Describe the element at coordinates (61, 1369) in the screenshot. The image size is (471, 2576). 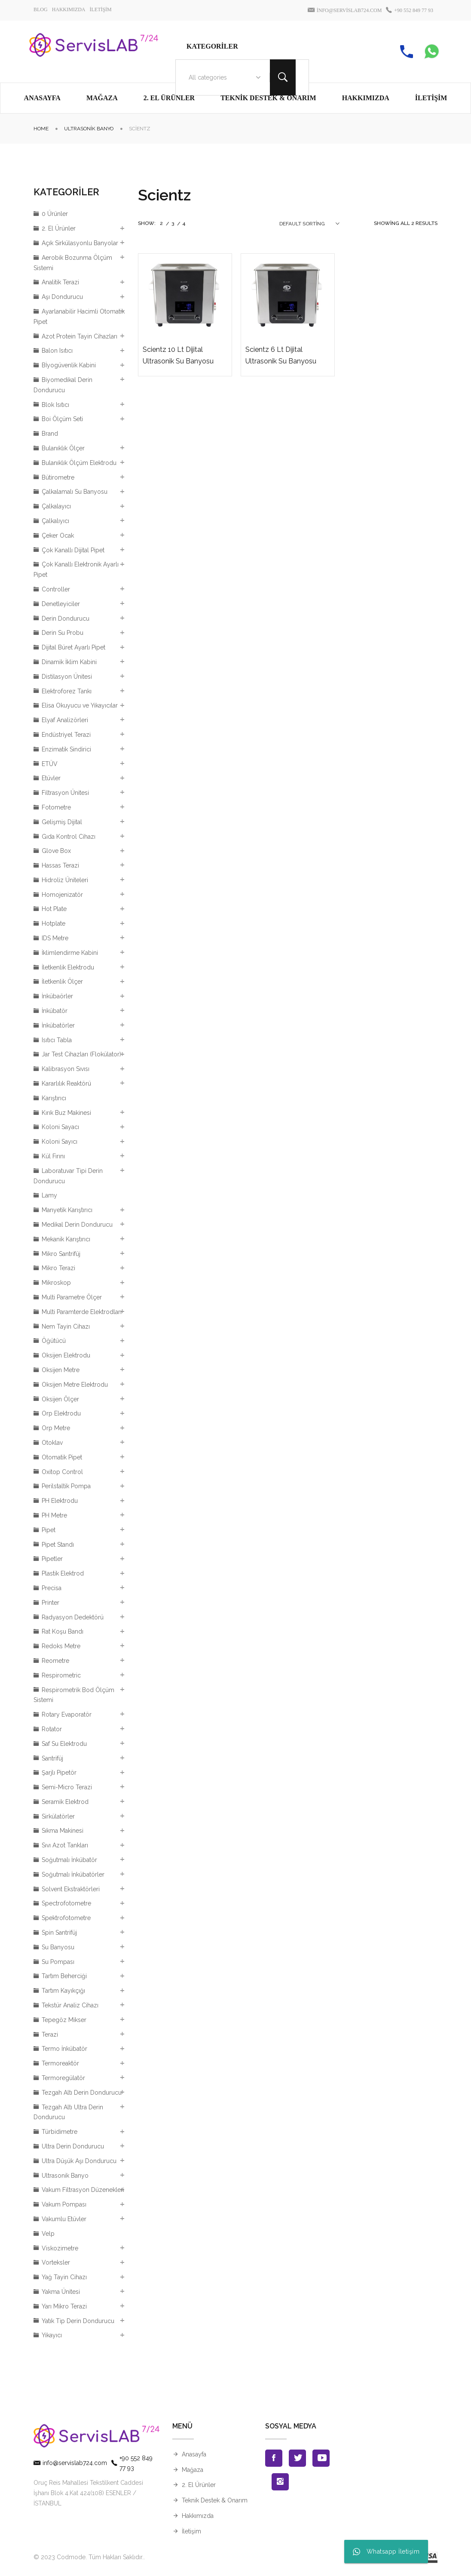
I see `Oksijen Metre` at that location.